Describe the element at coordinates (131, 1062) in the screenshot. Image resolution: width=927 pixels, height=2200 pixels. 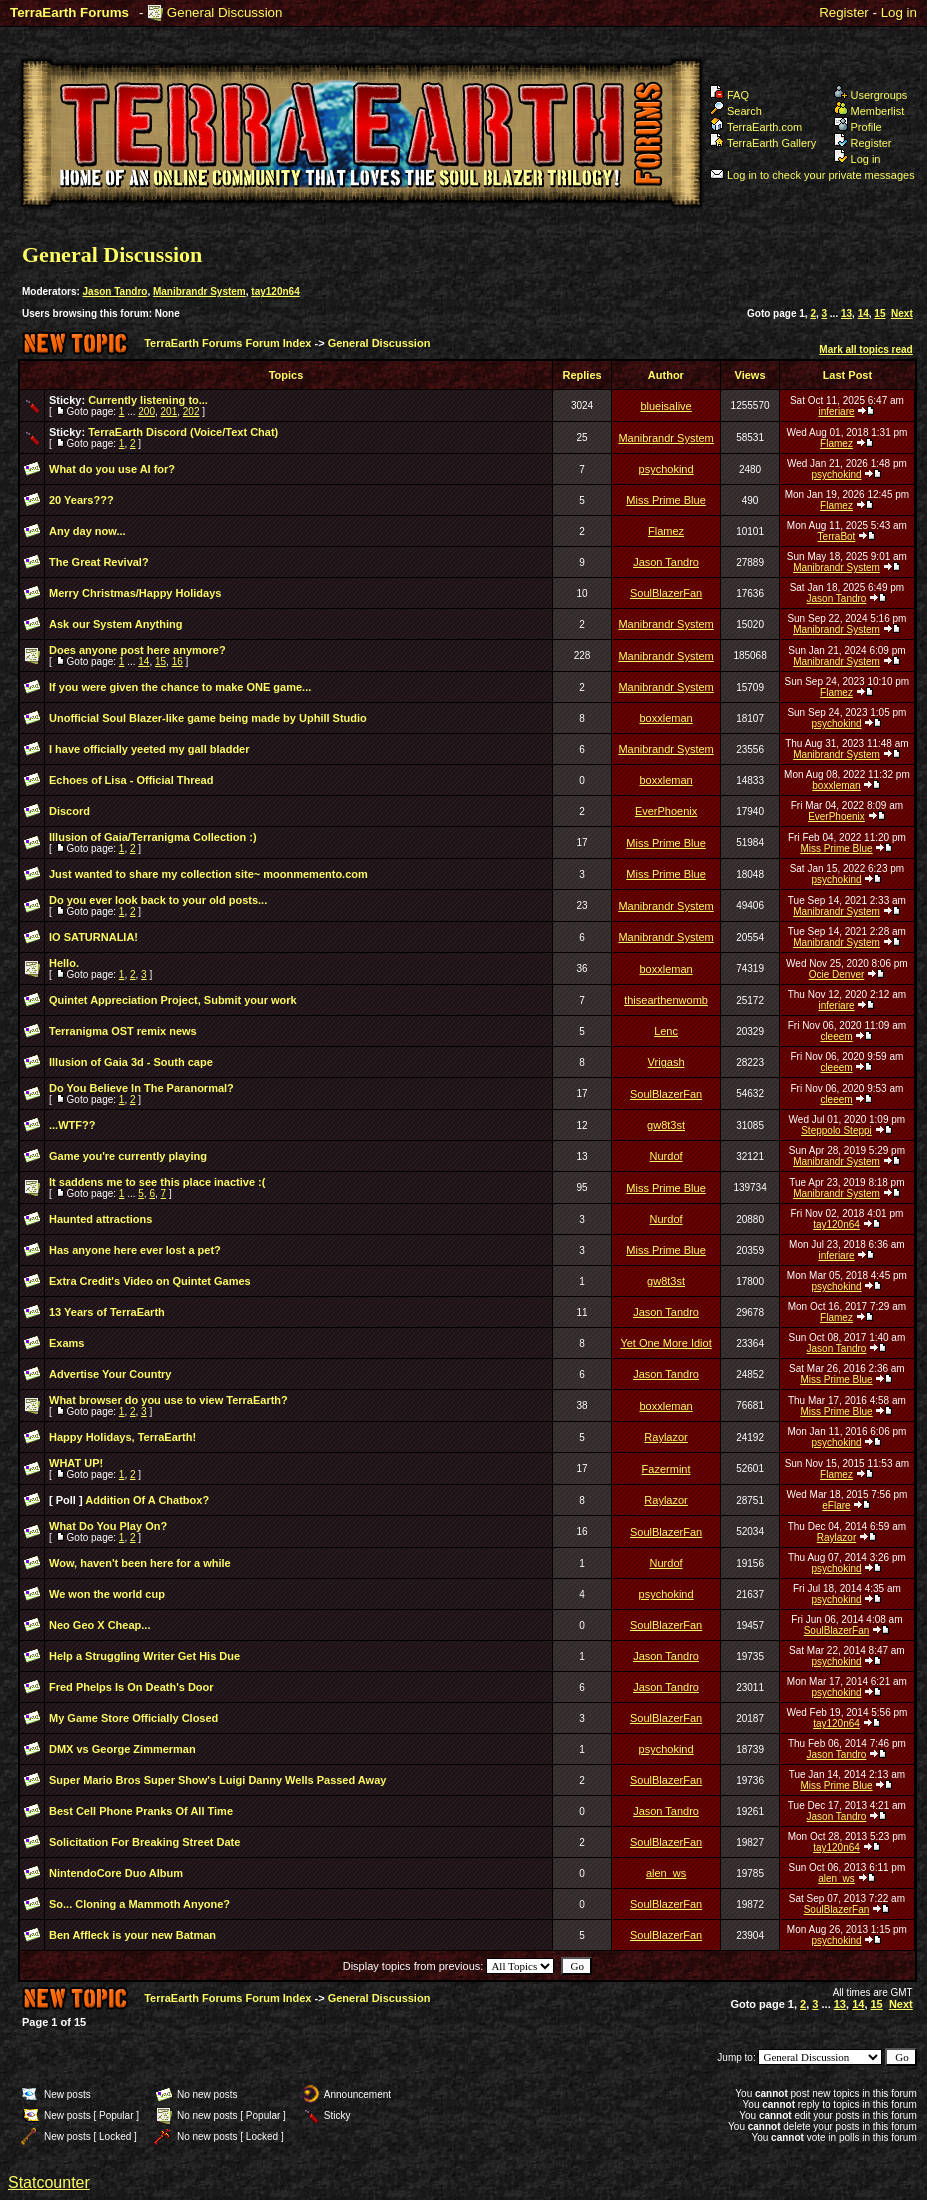
I see `Illusion of Gaia 3d - South cape` at that location.